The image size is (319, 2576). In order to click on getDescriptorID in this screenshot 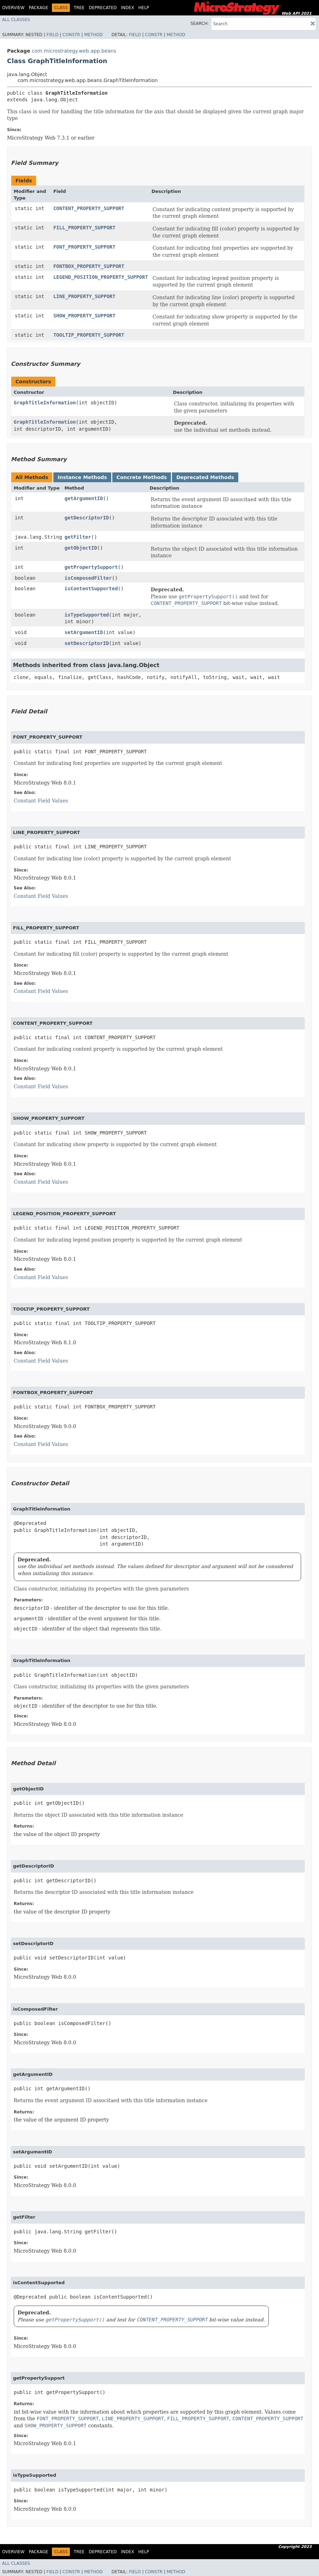, I will do `click(87, 517)`.